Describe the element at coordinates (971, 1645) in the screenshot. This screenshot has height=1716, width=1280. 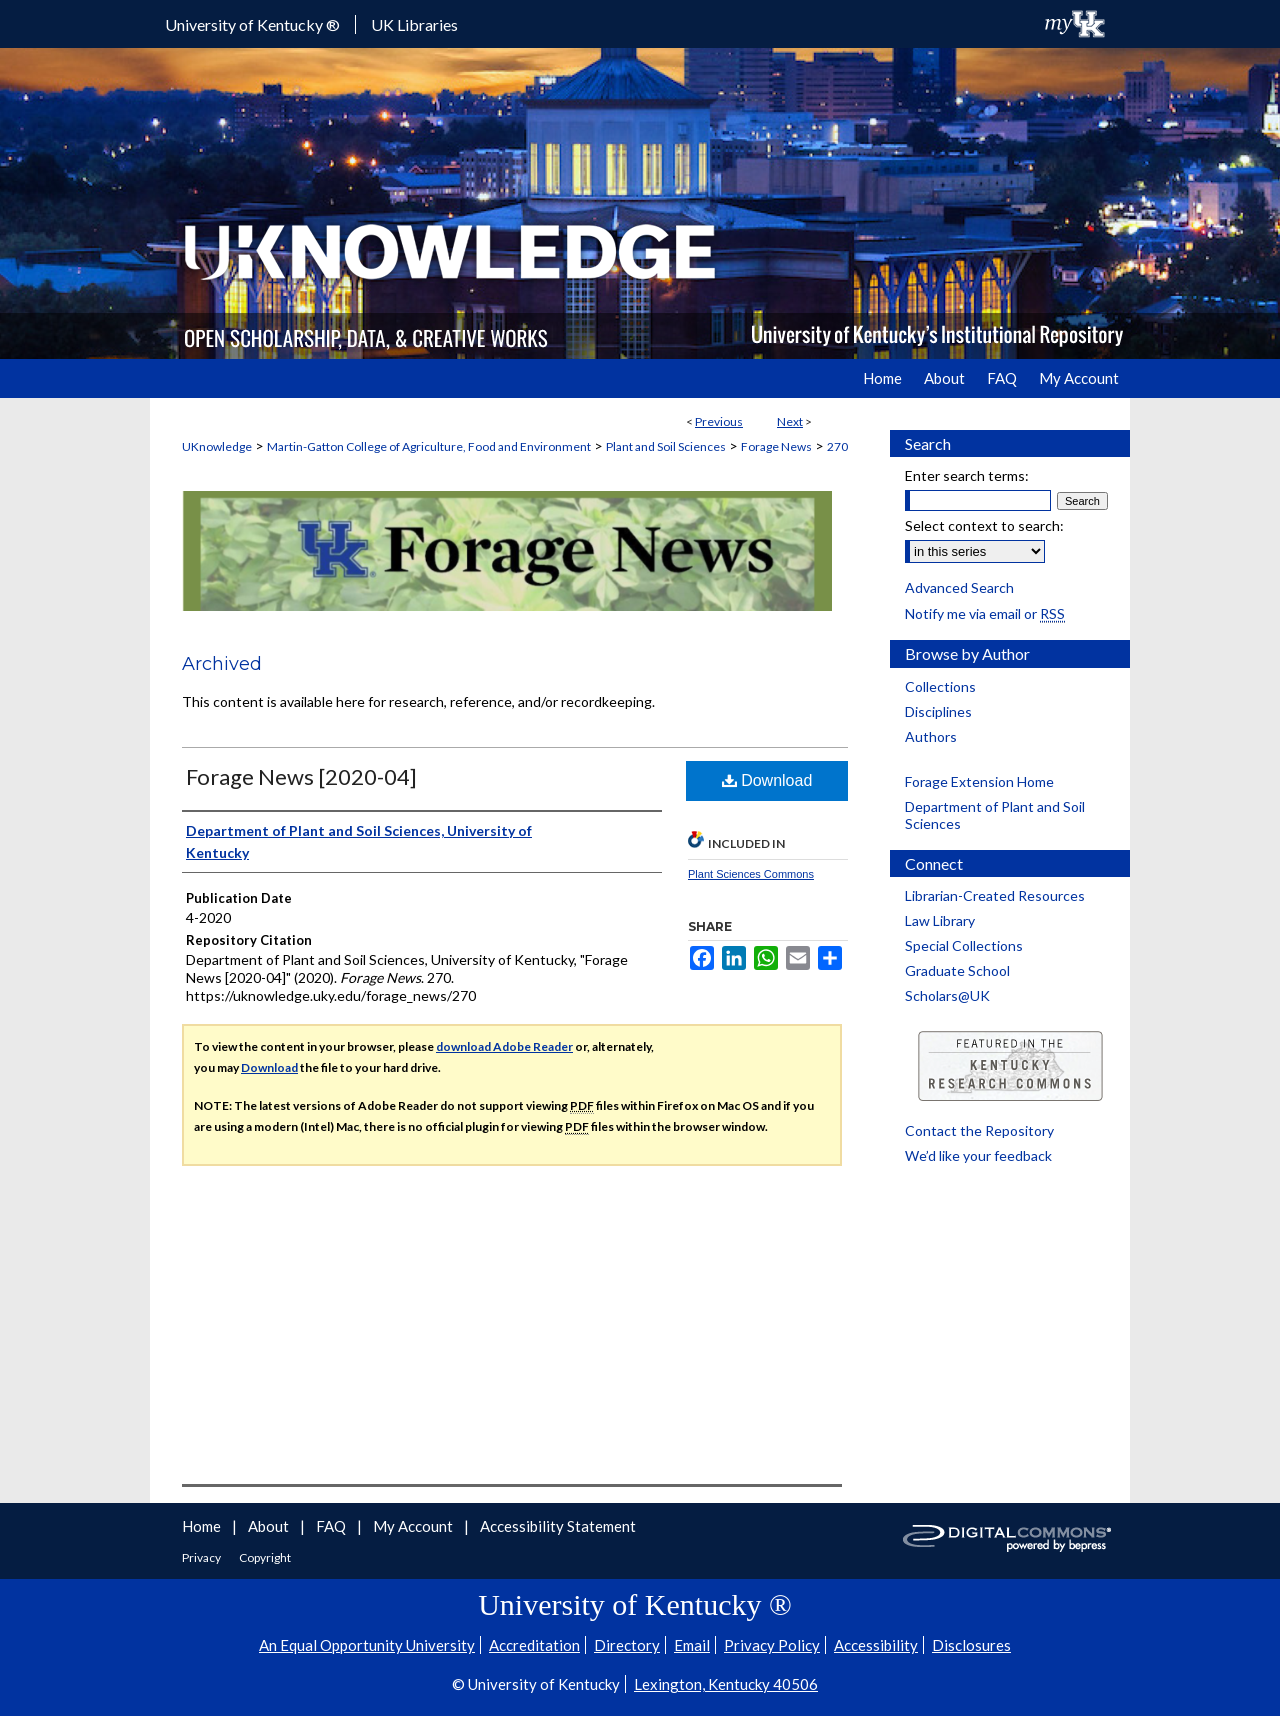
I see `Disclosures` at that location.